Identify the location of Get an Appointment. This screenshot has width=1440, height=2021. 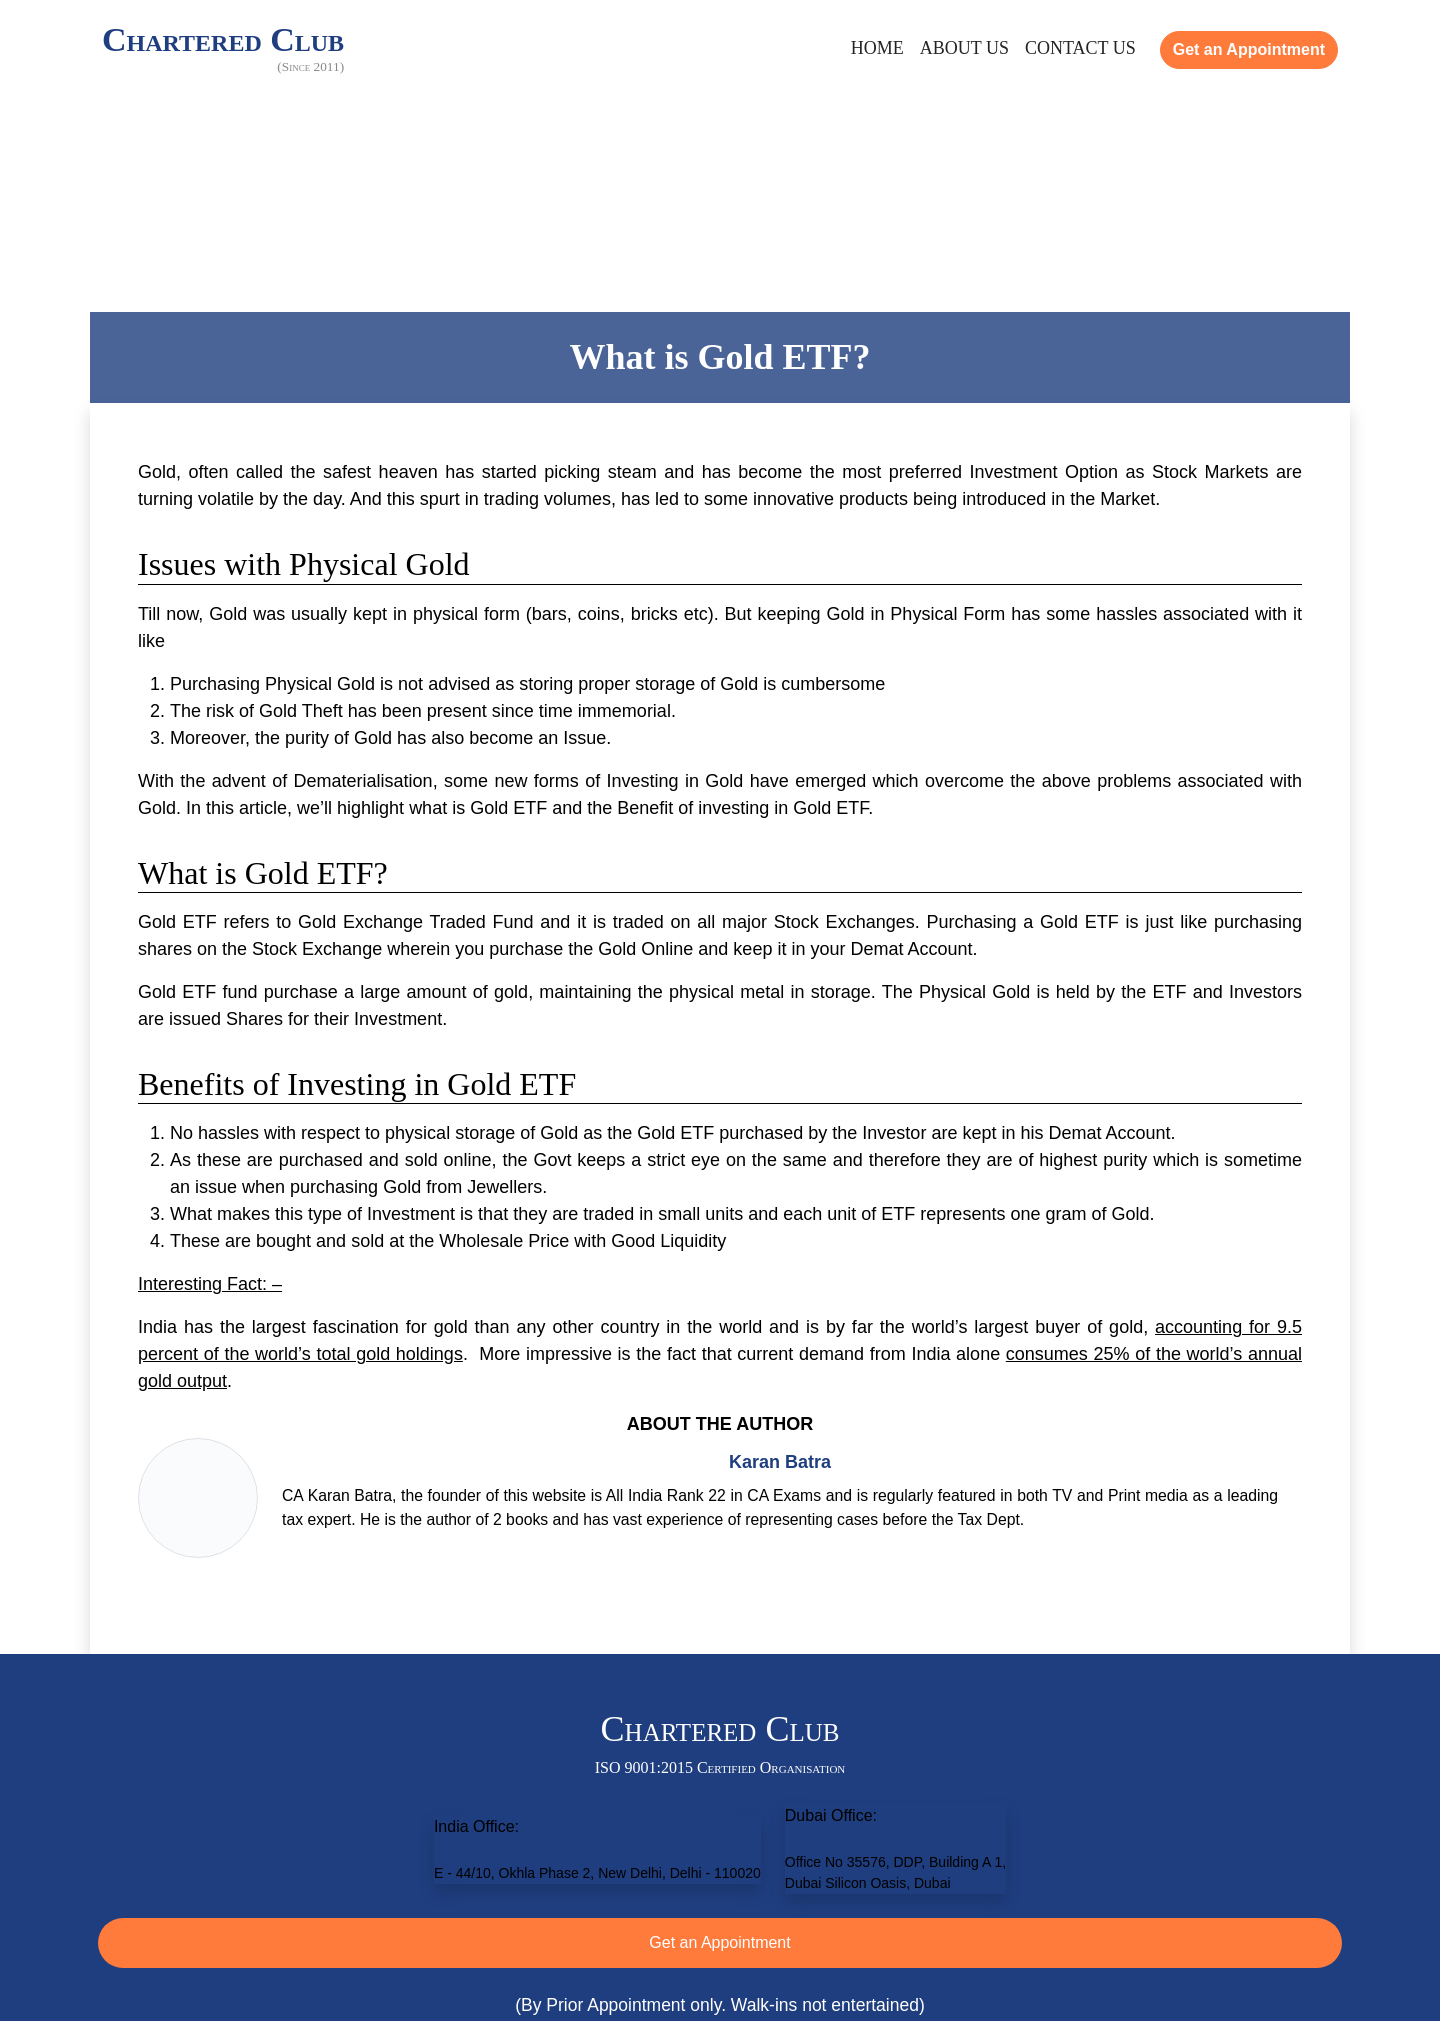
(1249, 49).